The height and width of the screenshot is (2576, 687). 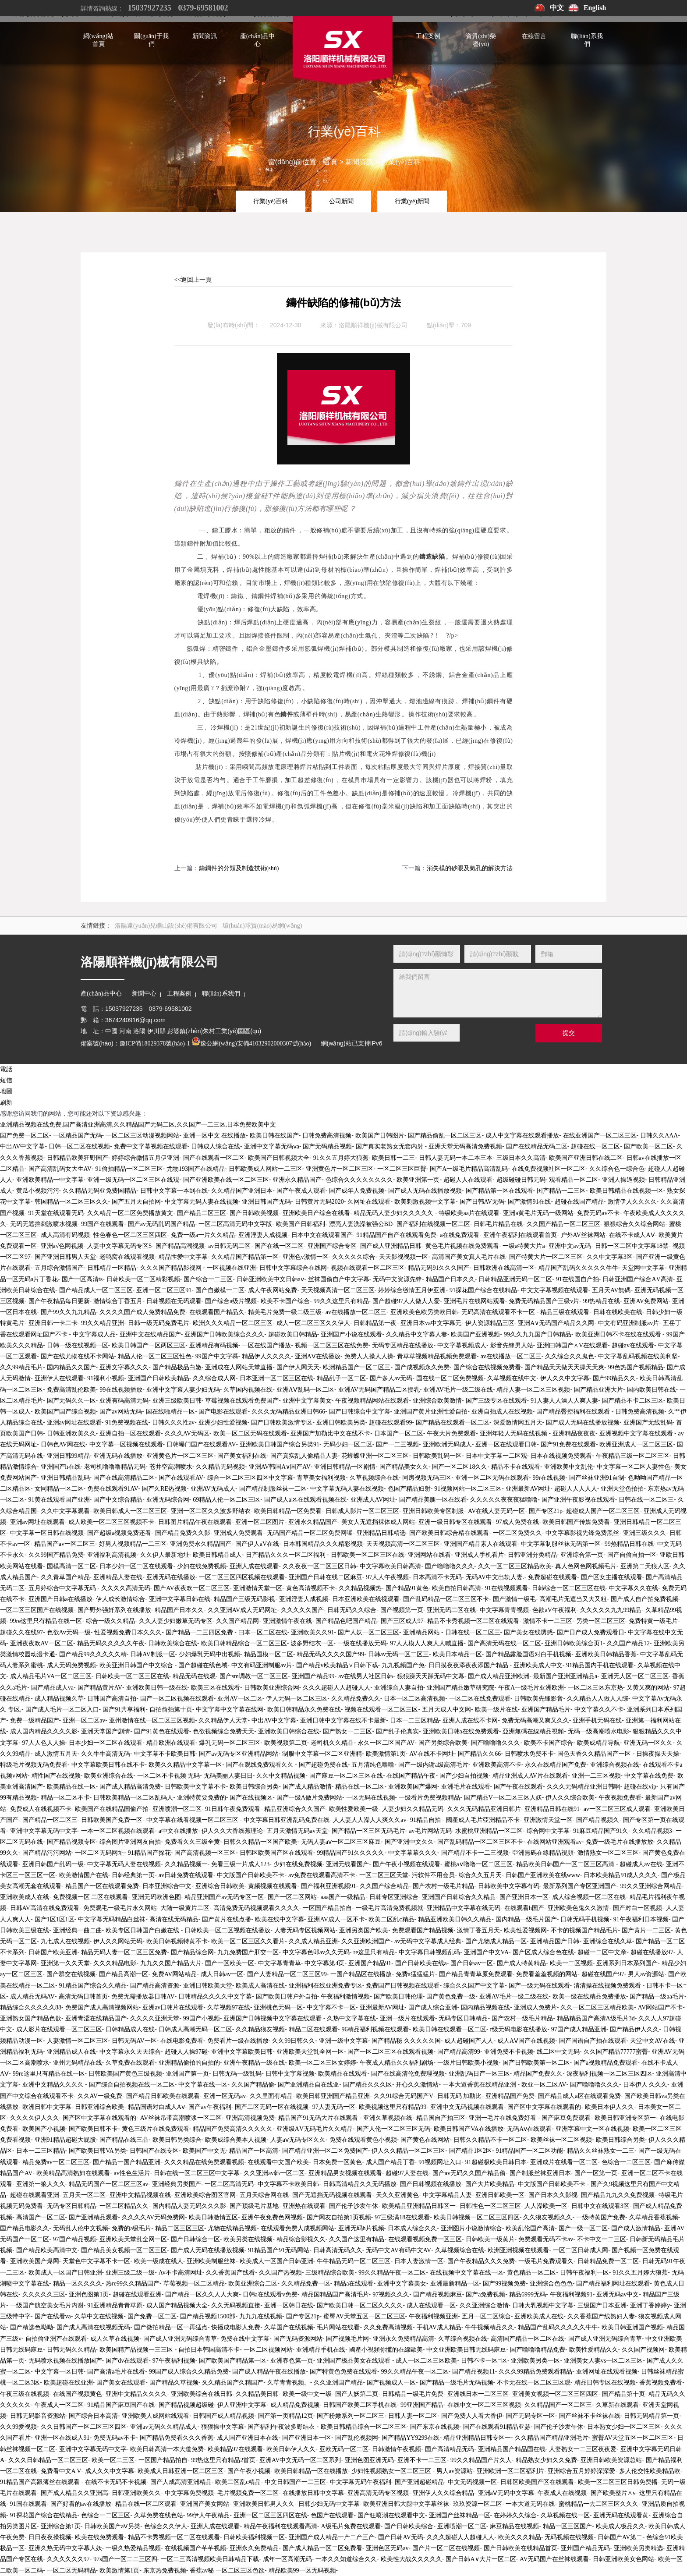 What do you see at coordinates (304, 1456) in the screenshot?
I see `国产真实乱人偷精品人妻` at bounding box center [304, 1456].